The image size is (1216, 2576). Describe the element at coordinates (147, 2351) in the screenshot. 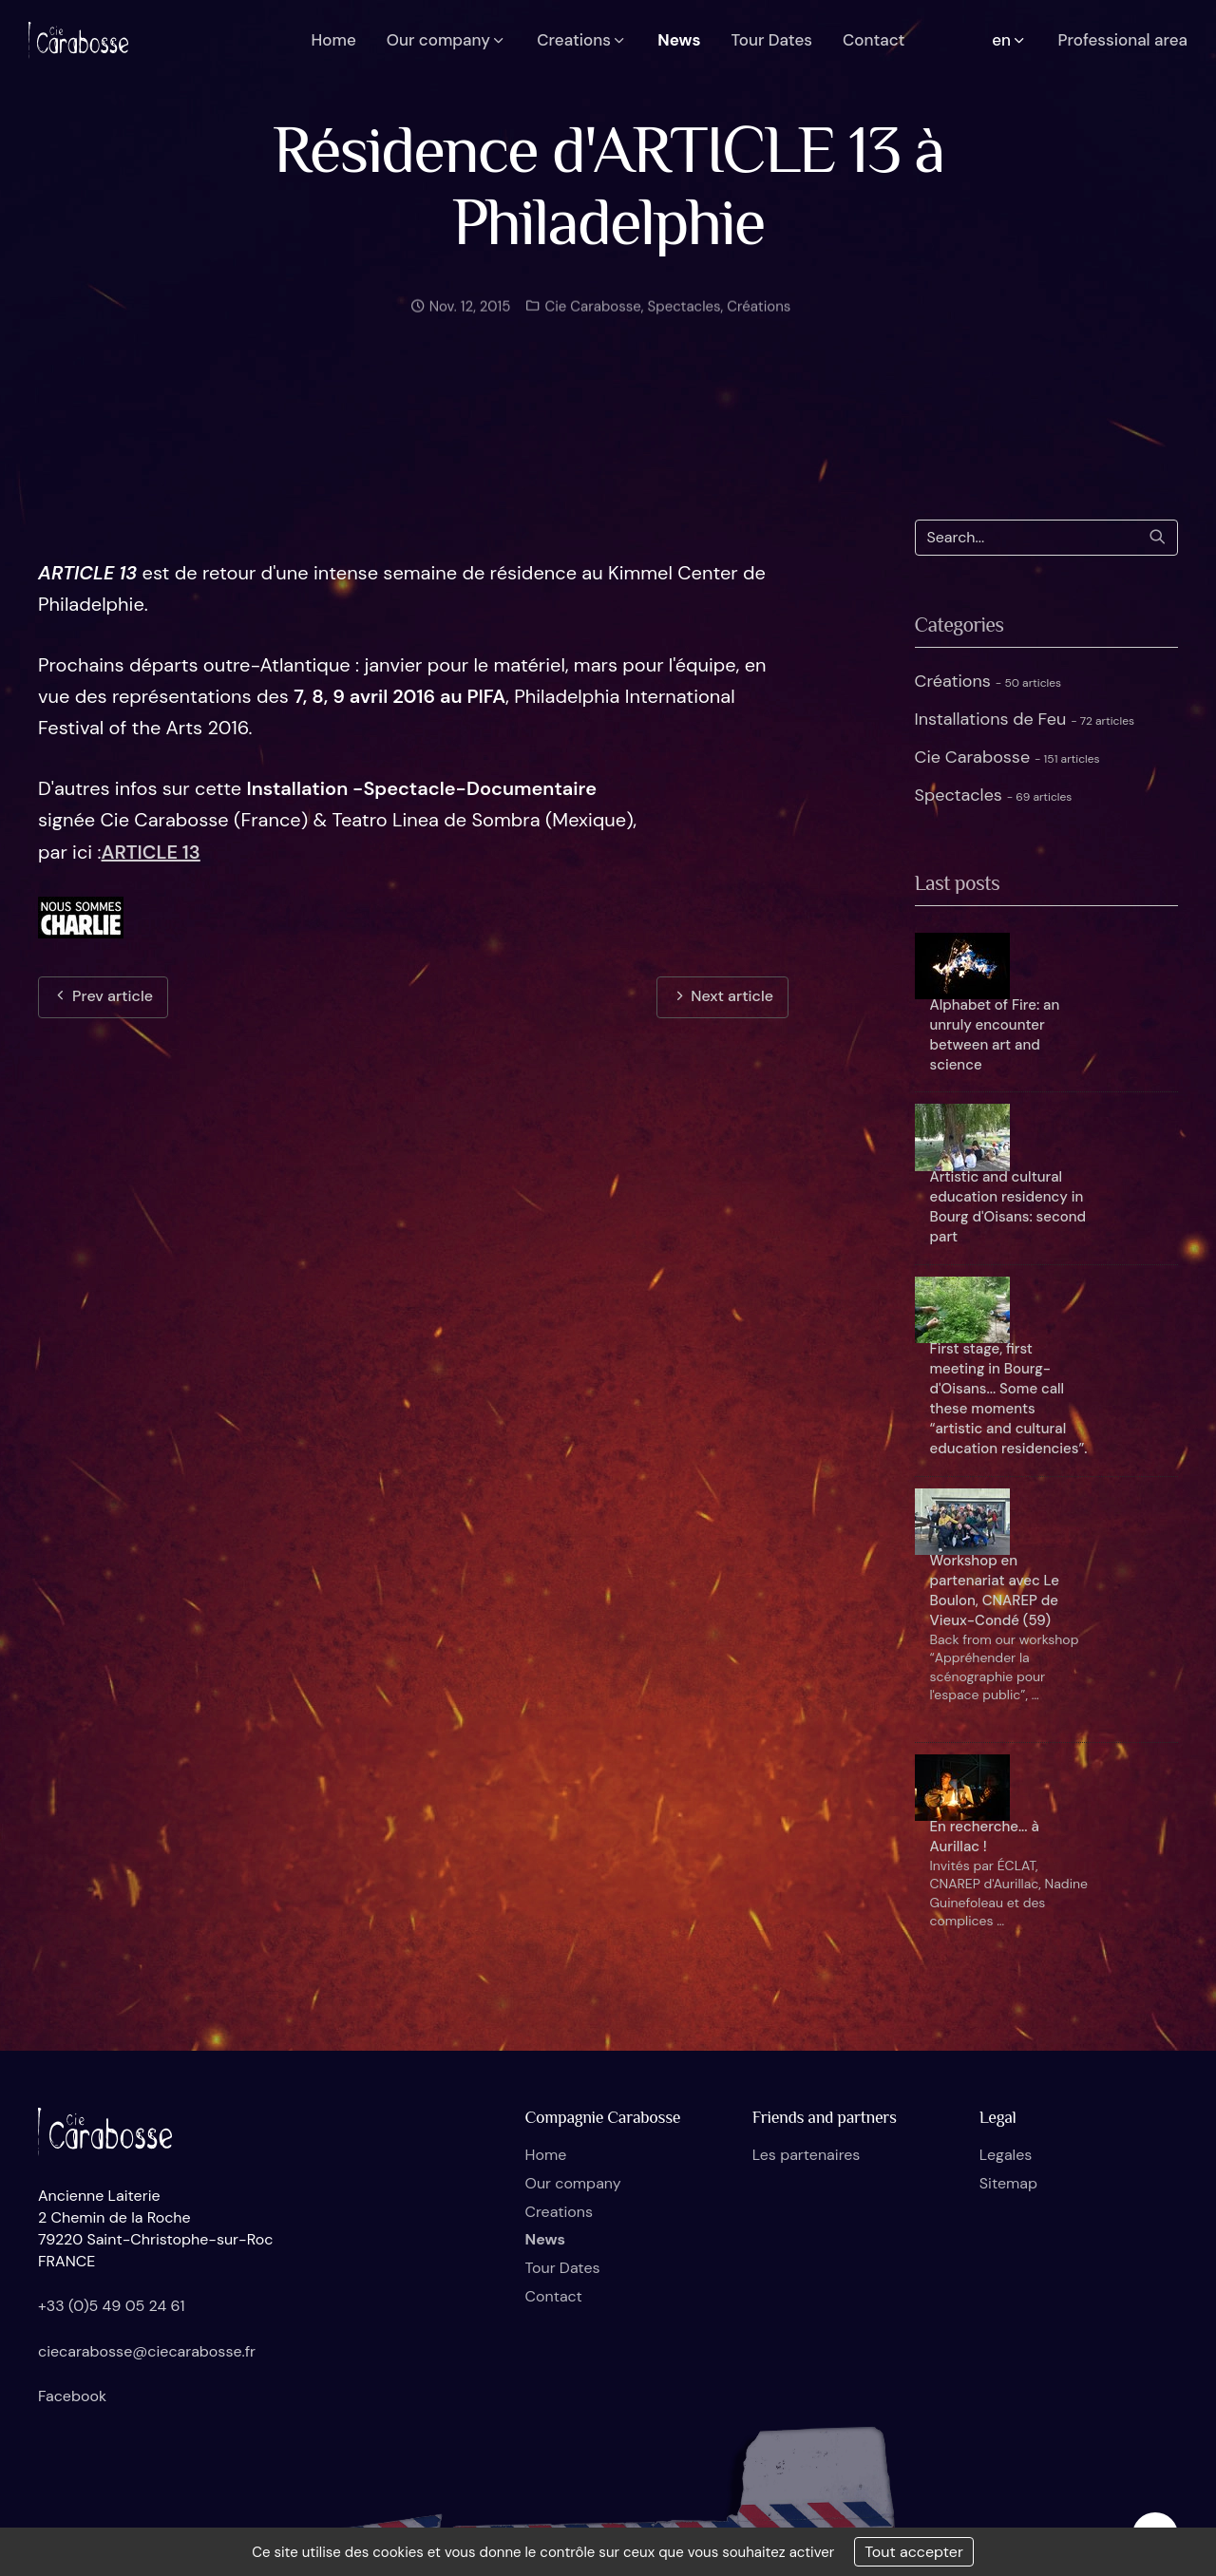

I see `ciecarabosse@ciecarabosse.fr` at that location.